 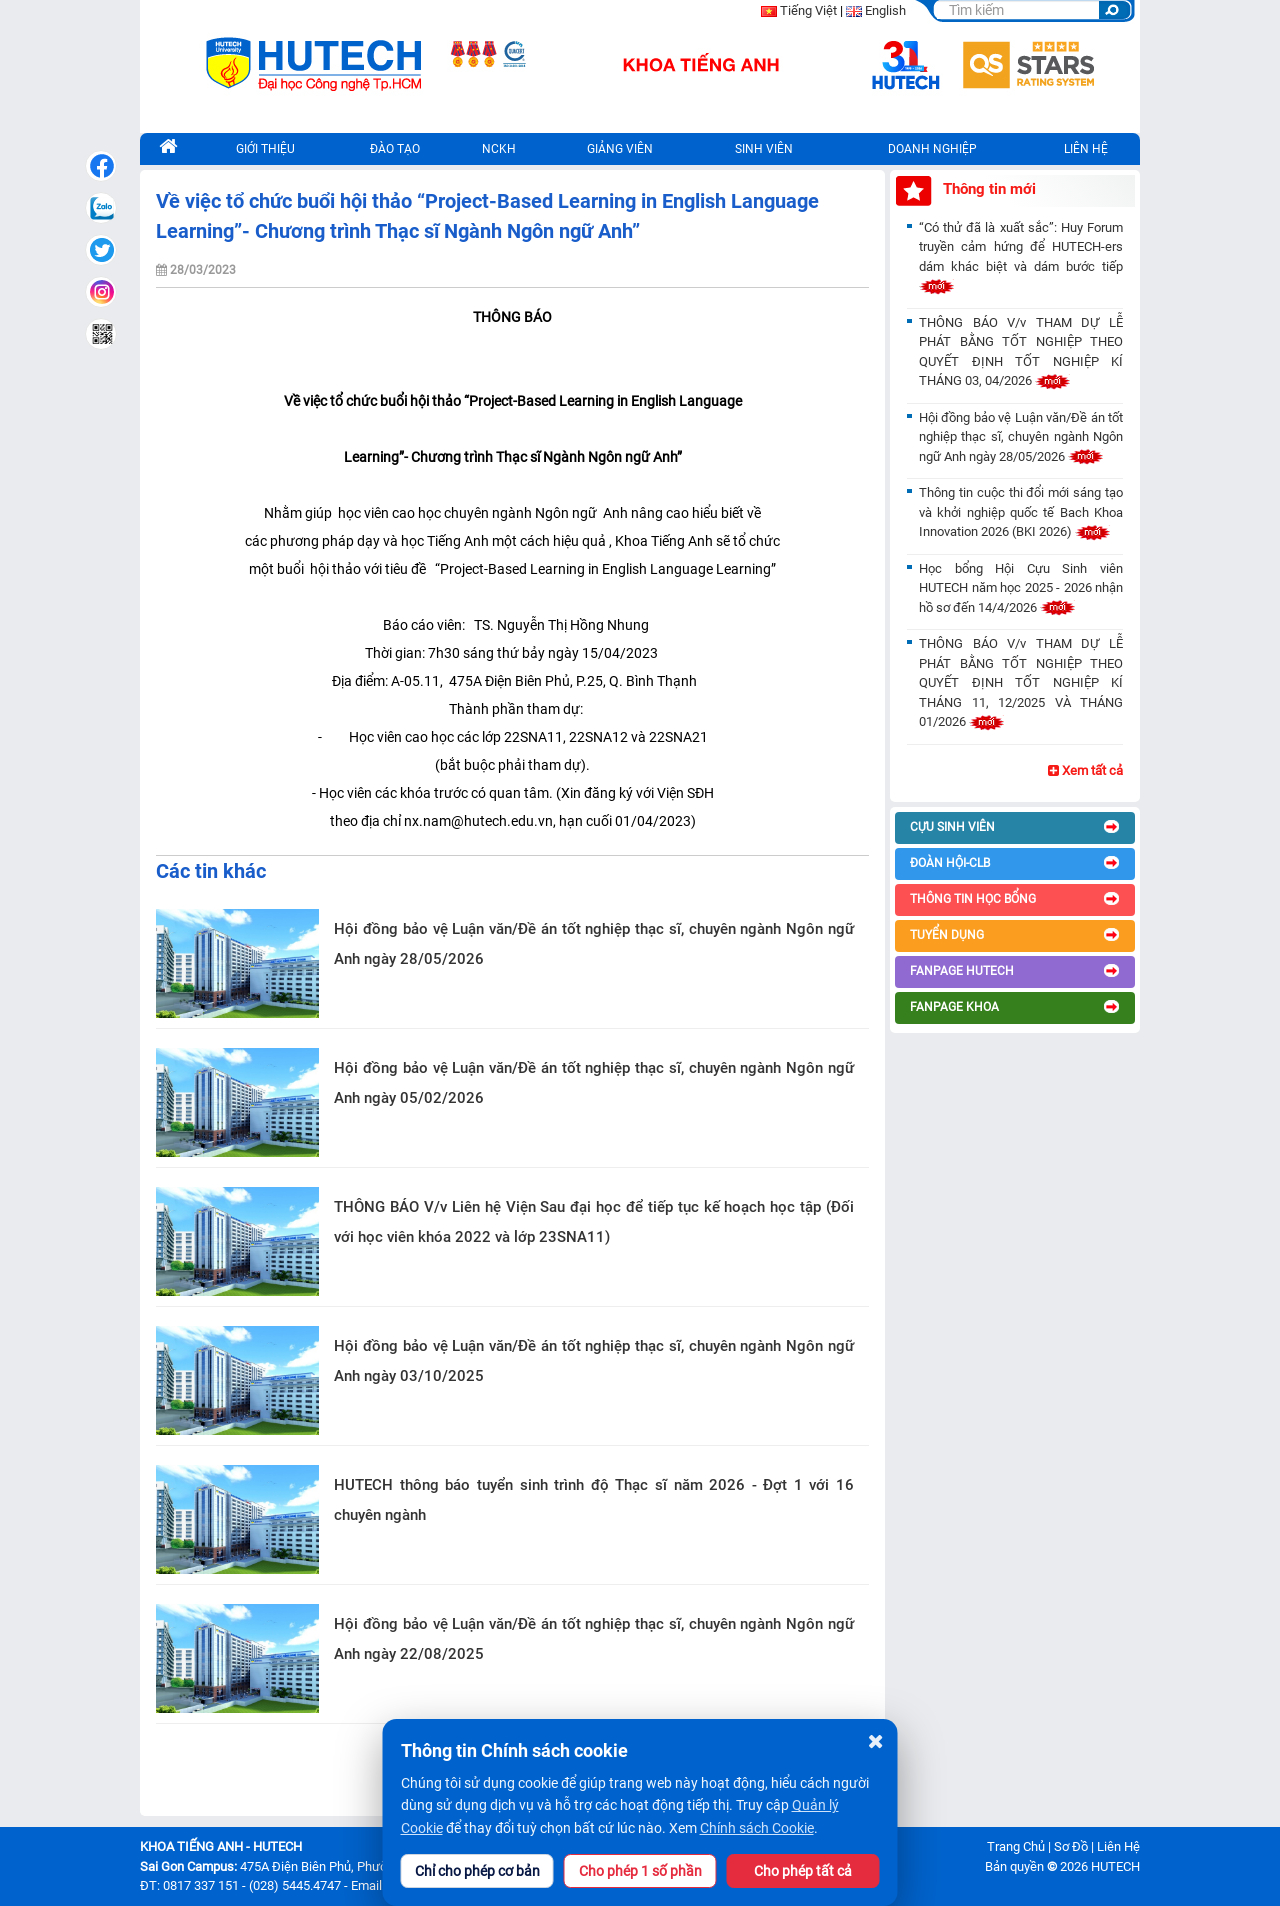 I want to click on Hội đồng bảo vệ Luận văn/Đề án tốt nghiệp thạc sĩ, chuyên ngành Ngôn ngữ Anh ngày 28/05/2026, so click(x=594, y=944).